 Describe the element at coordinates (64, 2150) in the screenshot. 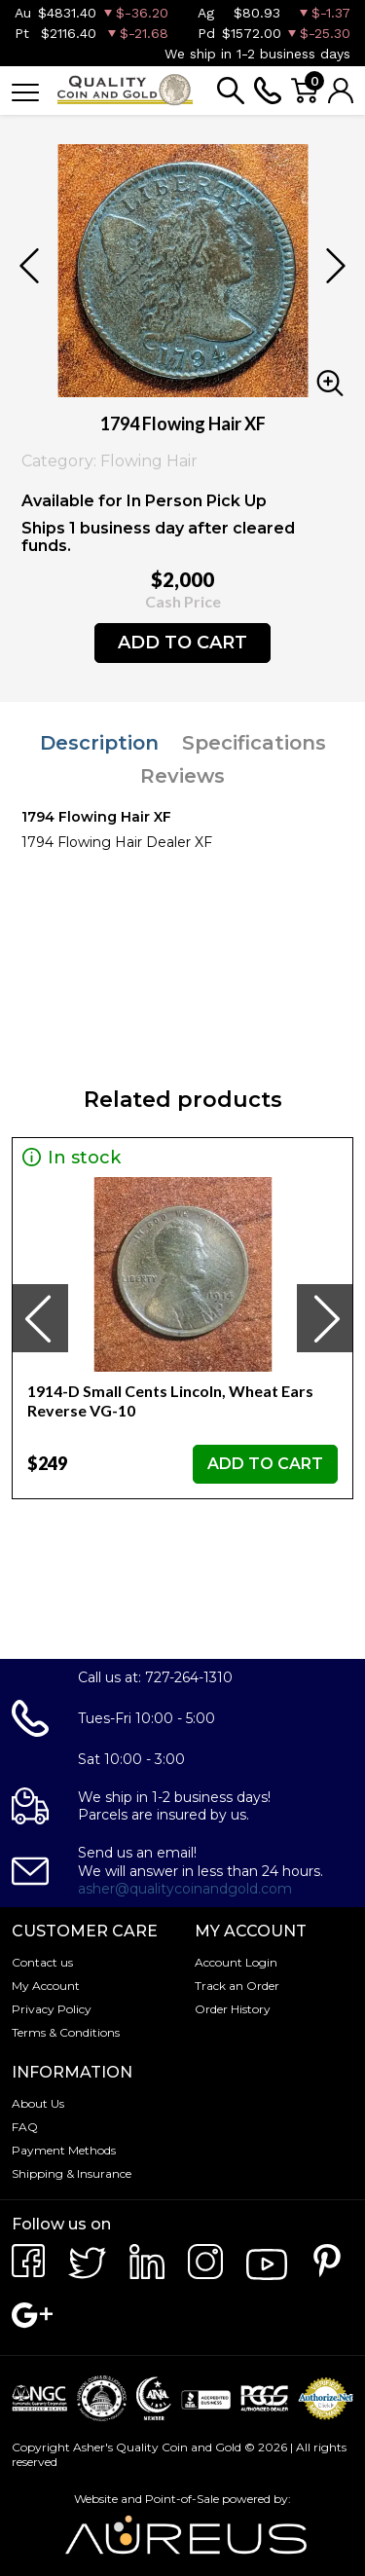

I see `Payment Methods` at that location.